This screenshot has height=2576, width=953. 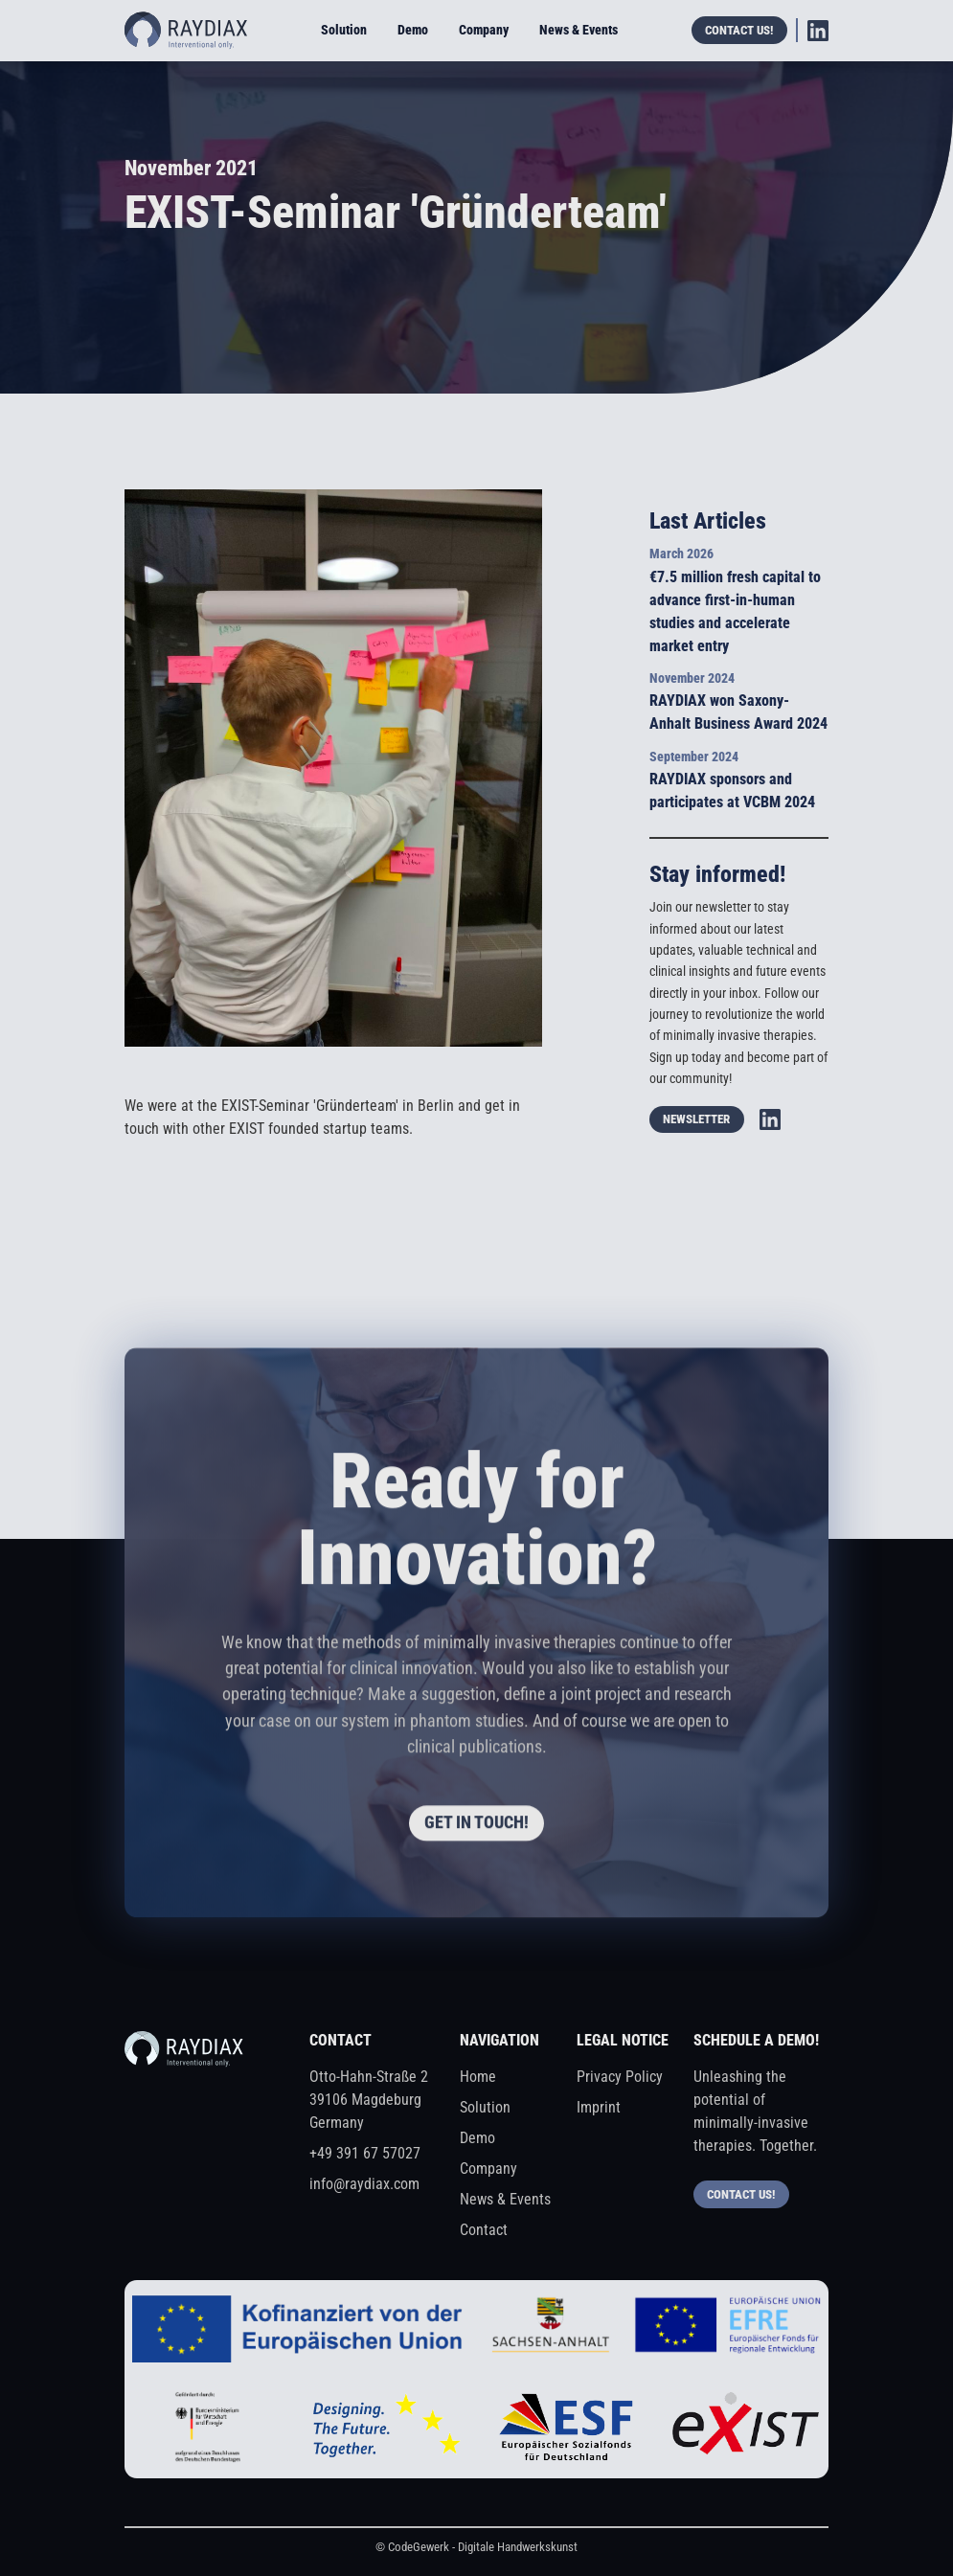 What do you see at coordinates (620, 2077) in the screenshot?
I see `Privacy Policy` at bounding box center [620, 2077].